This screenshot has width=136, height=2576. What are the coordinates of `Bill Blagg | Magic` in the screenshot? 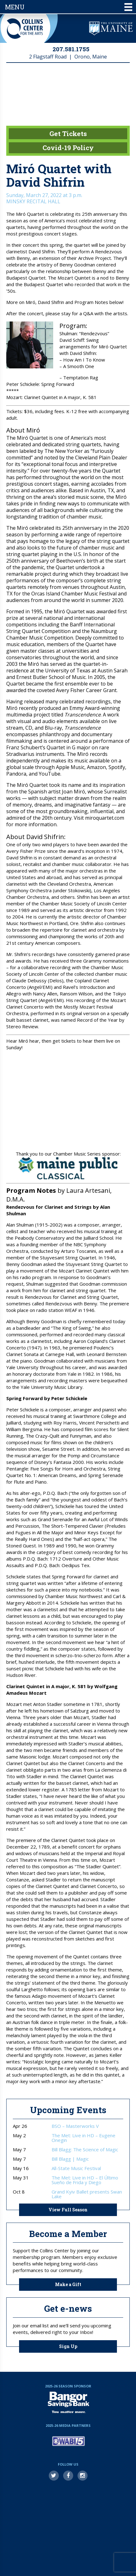 It's located at (70, 2159).